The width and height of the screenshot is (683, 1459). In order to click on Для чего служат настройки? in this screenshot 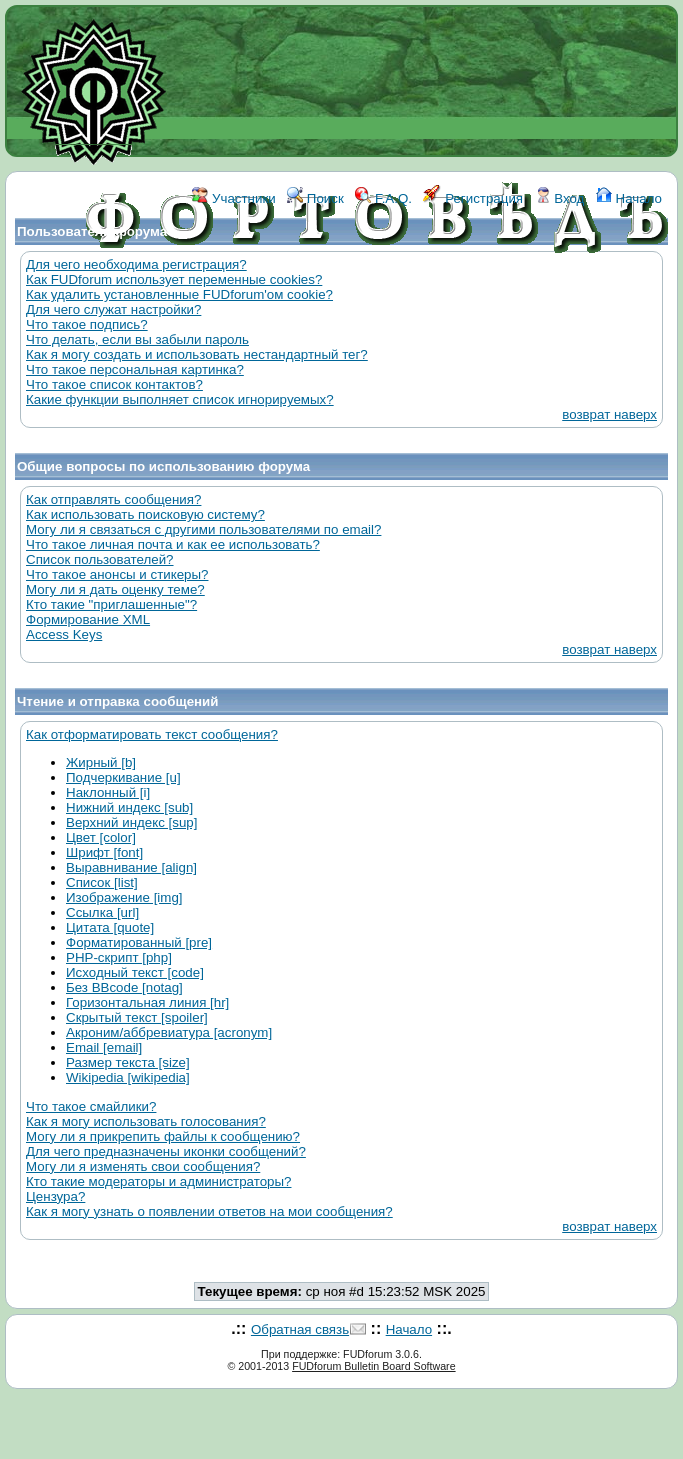, I will do `click(113, 309)`.